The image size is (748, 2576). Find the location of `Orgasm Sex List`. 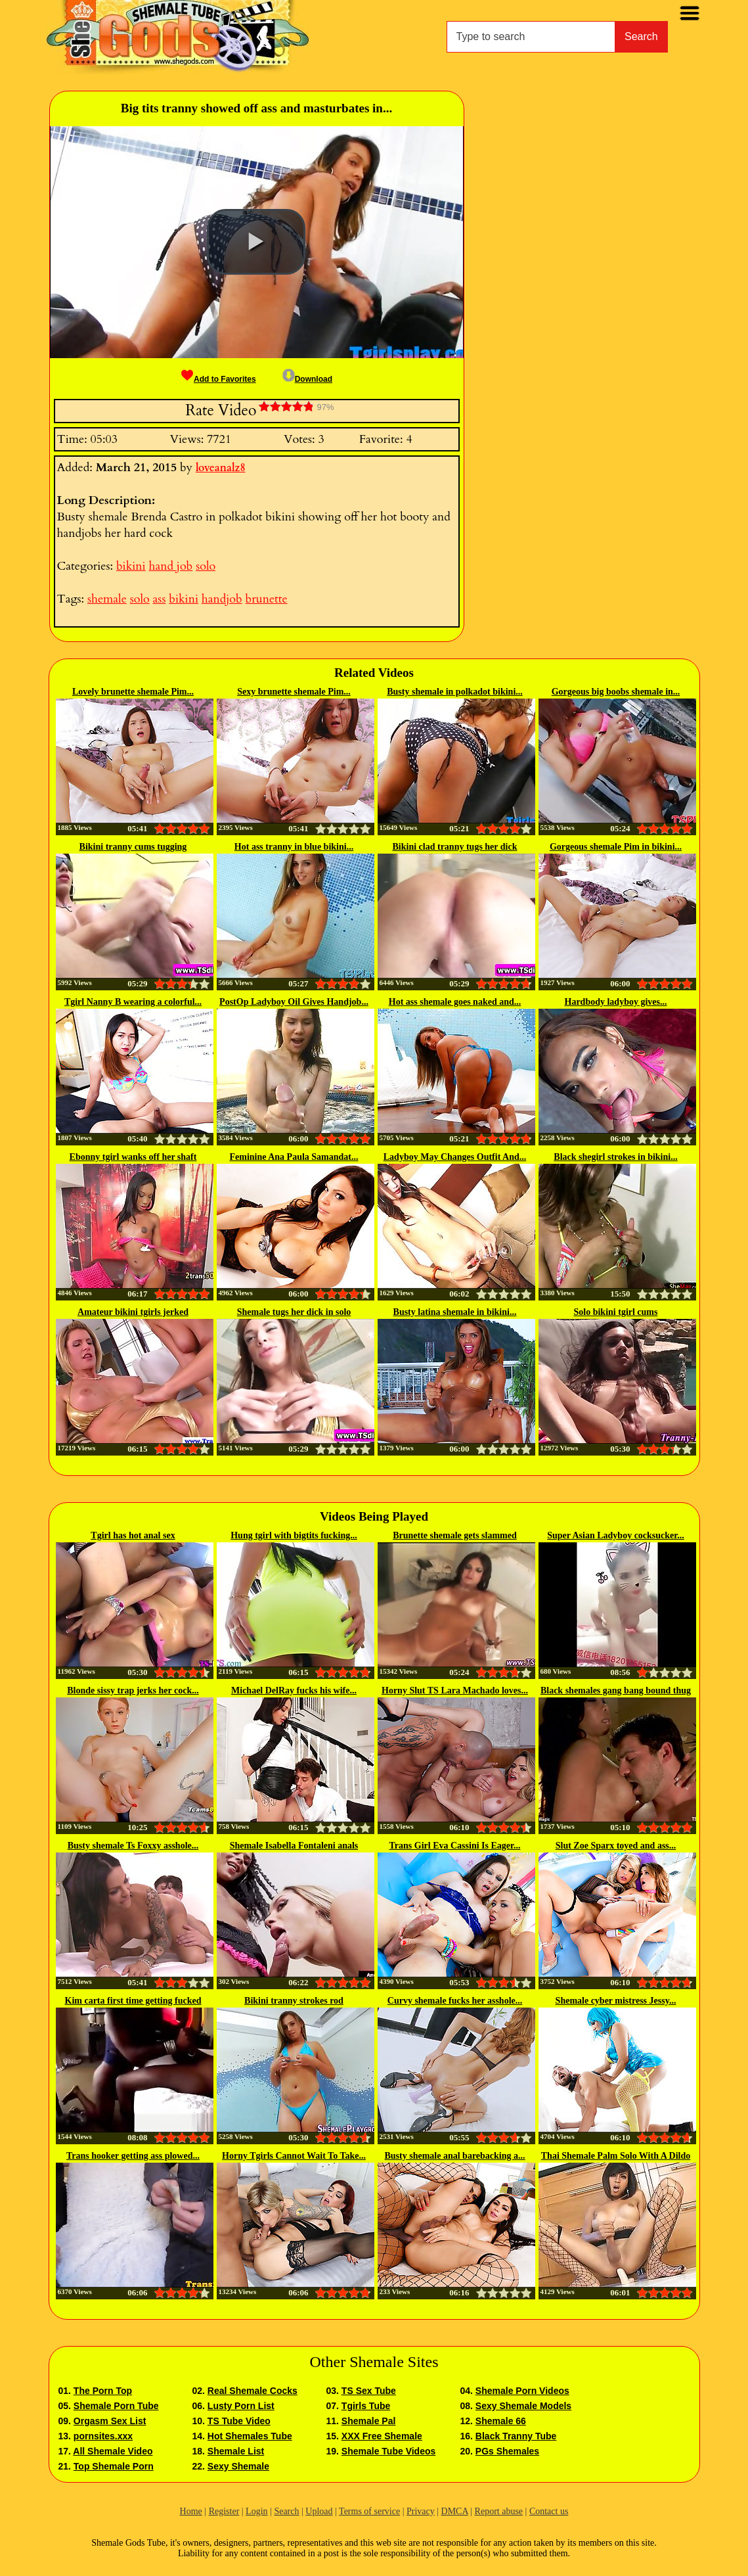

Orgasm Sex List is located at coordinates (110, 2421).